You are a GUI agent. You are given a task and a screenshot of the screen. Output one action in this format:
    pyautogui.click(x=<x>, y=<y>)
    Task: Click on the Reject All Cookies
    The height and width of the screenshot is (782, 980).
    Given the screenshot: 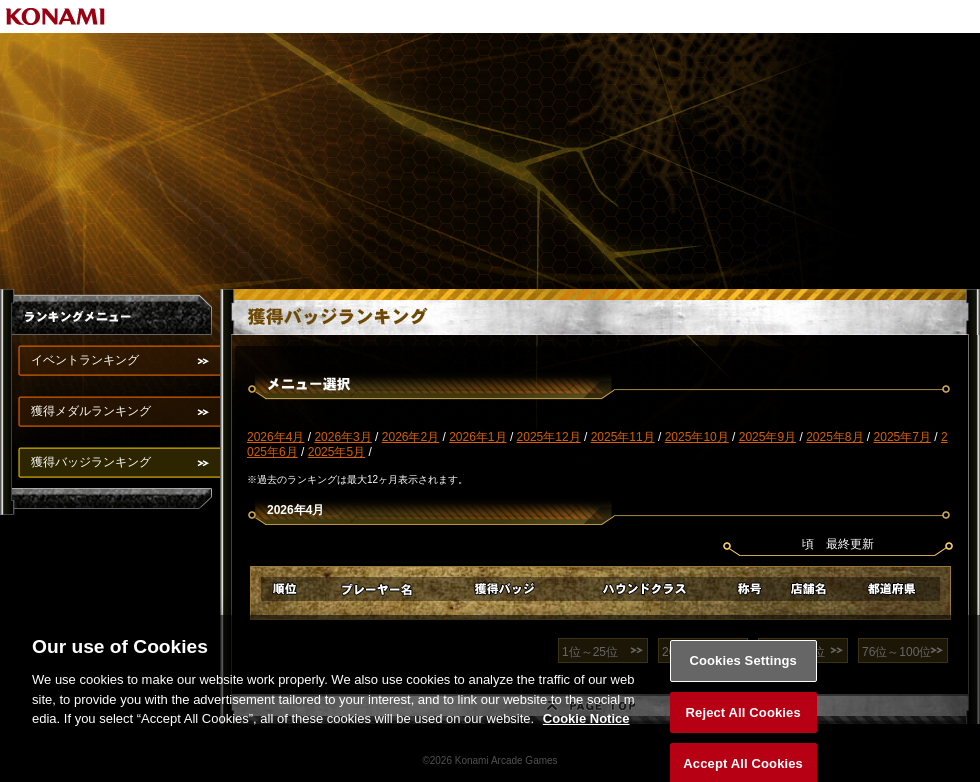 What is the action you would take?
    pyautogui.click(x=743, y=720)
    